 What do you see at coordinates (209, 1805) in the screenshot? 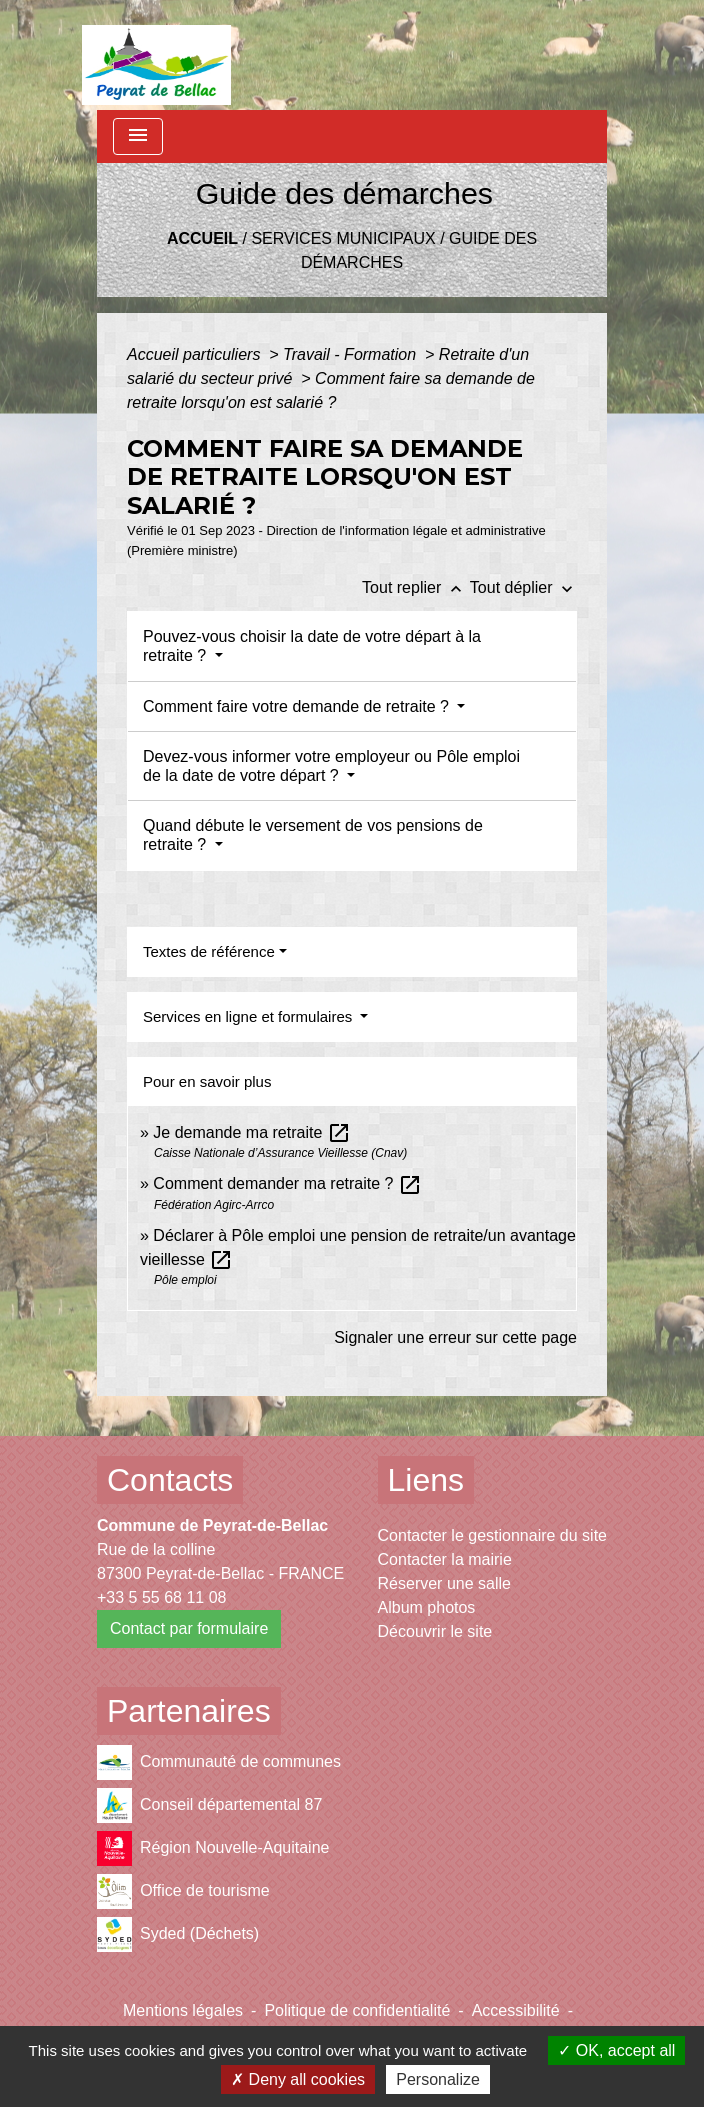
I see `Conseil départemental 87` at bounding box center [209, 1805].